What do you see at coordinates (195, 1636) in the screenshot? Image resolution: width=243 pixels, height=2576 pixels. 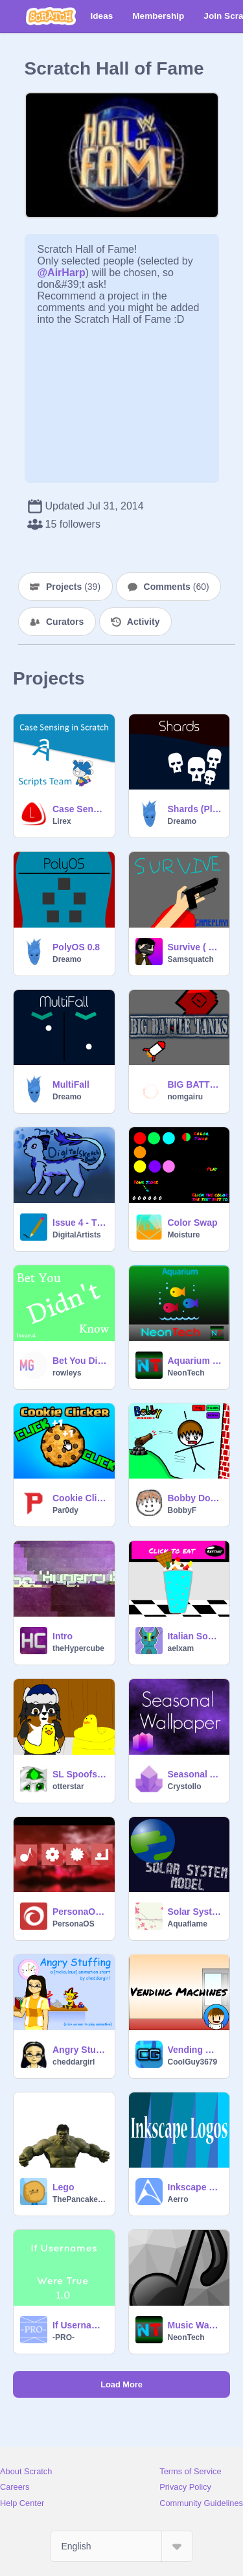 I see `Italian Soda Maker` at bounding box center [195, 1636].